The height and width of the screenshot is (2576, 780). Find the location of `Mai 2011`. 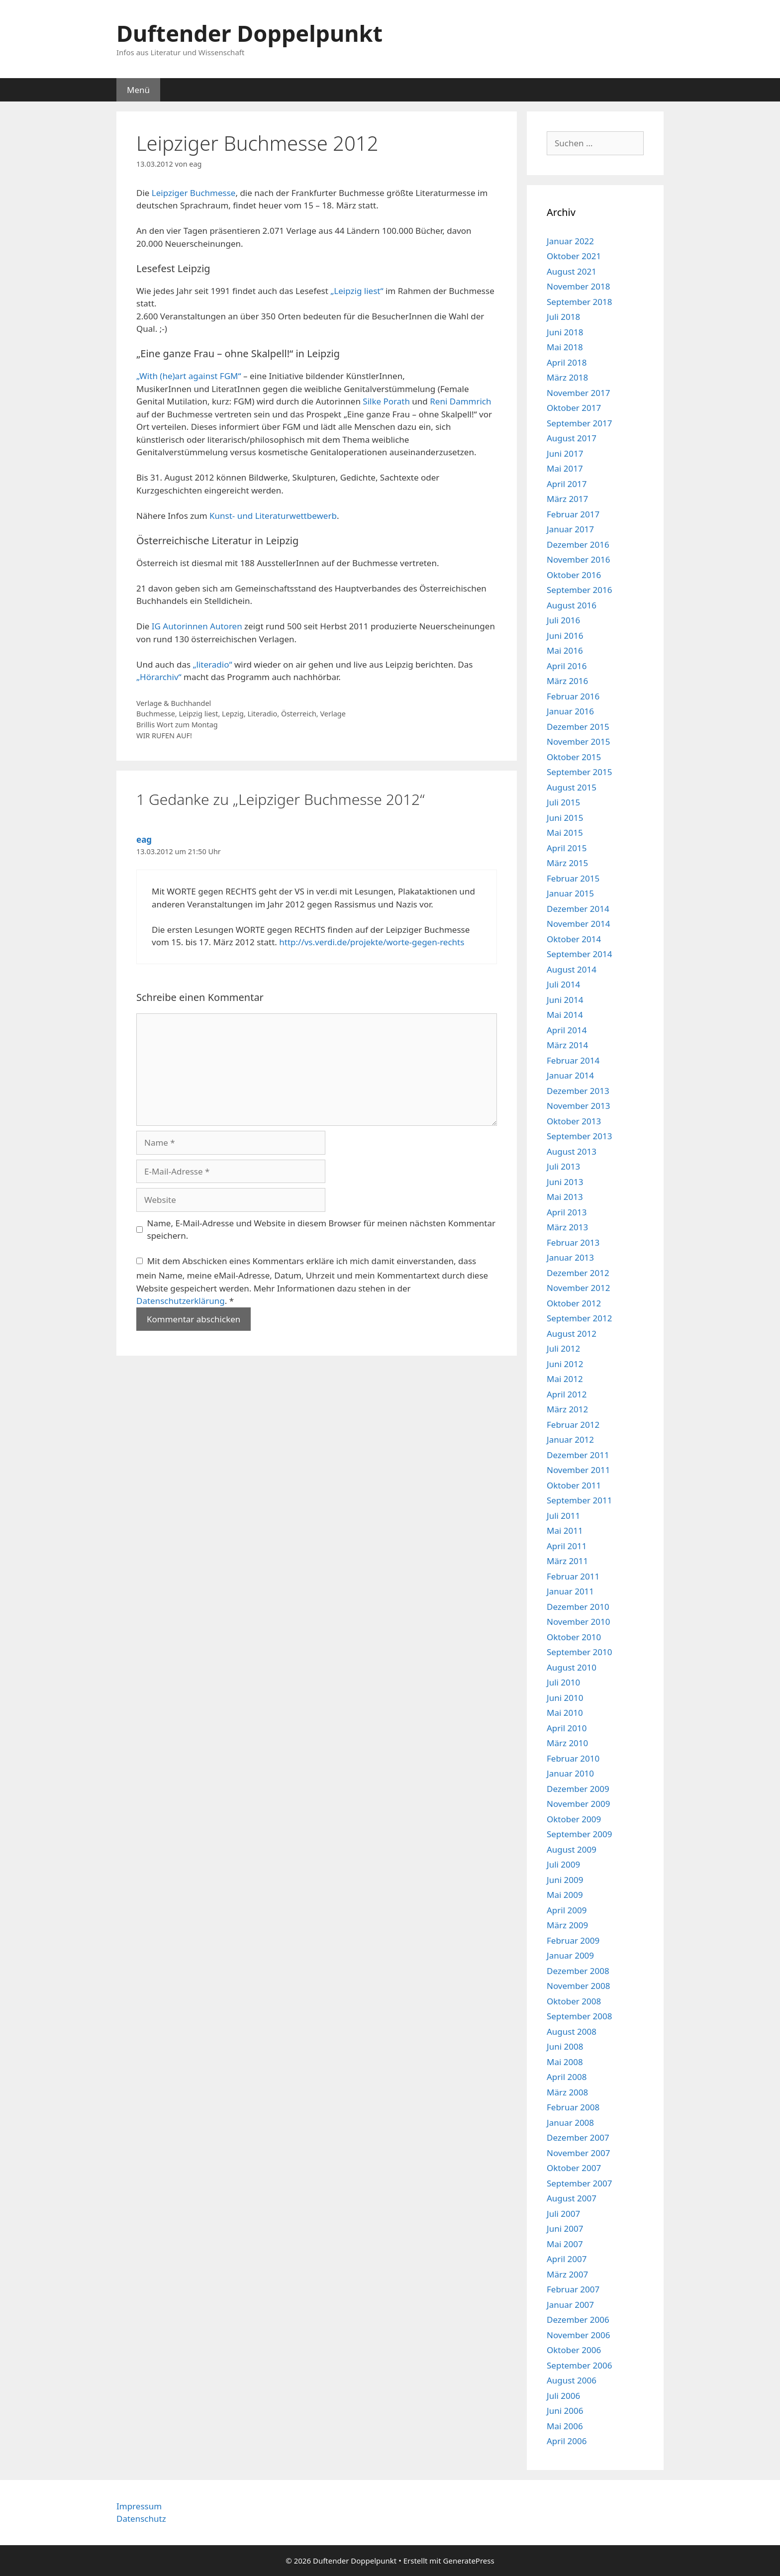

Mai 2011 is located at coordinates (565, 1530).